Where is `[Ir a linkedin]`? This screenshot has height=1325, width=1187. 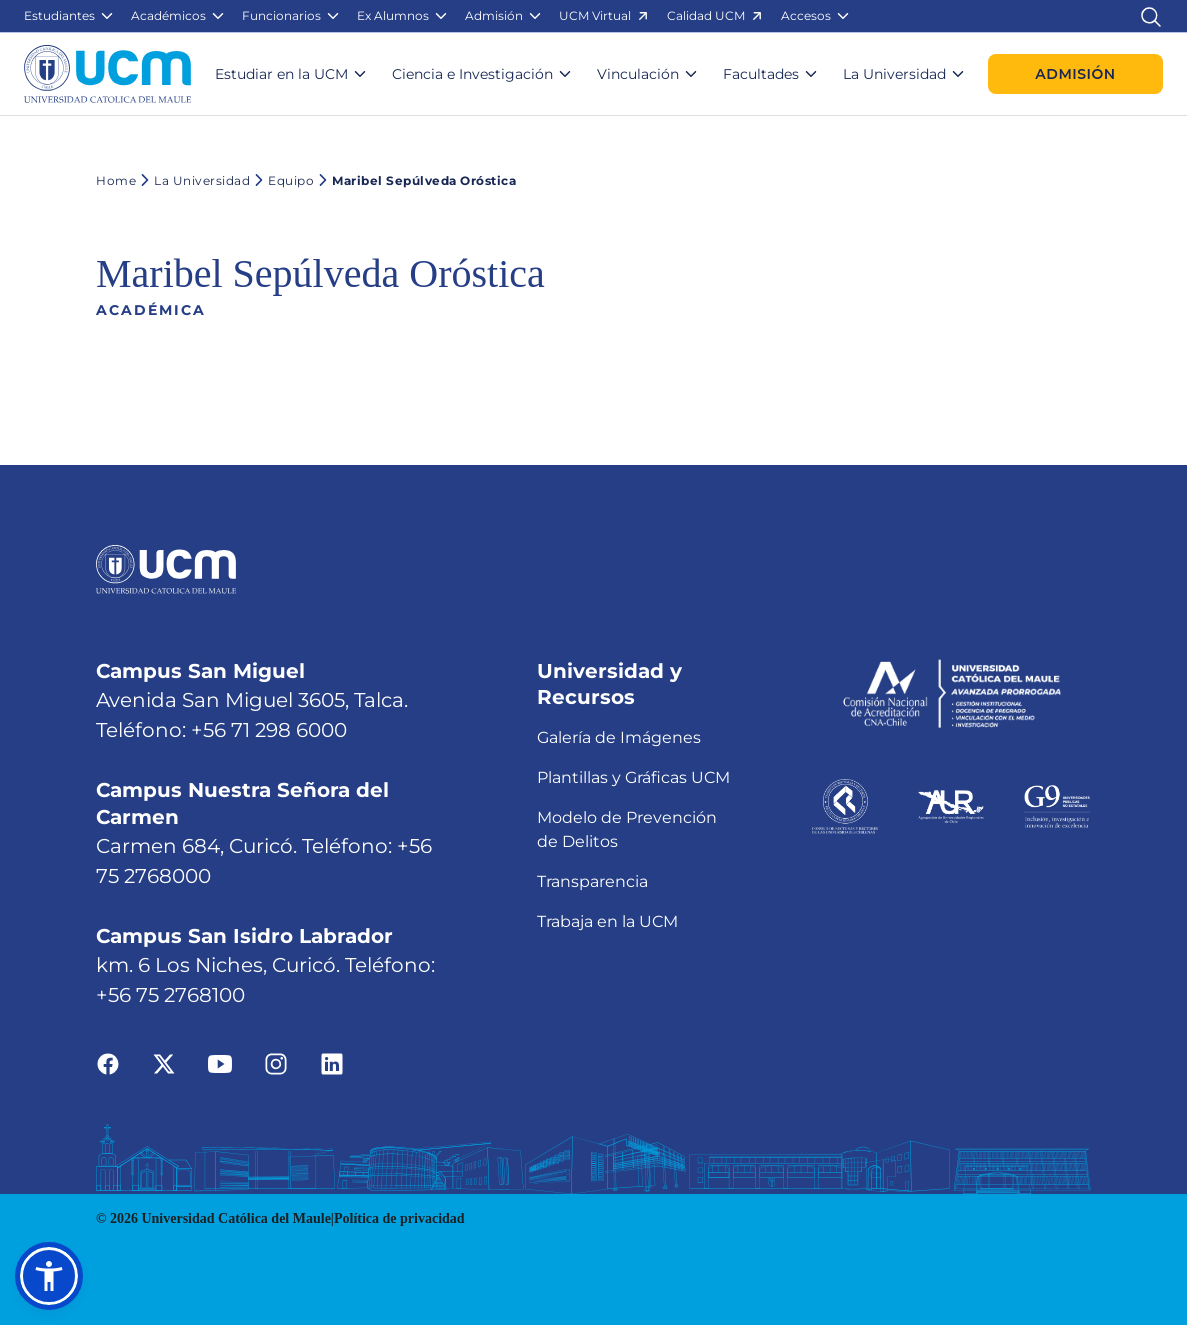
[Ir a linkedin] is located at coordinates (332, 1062).